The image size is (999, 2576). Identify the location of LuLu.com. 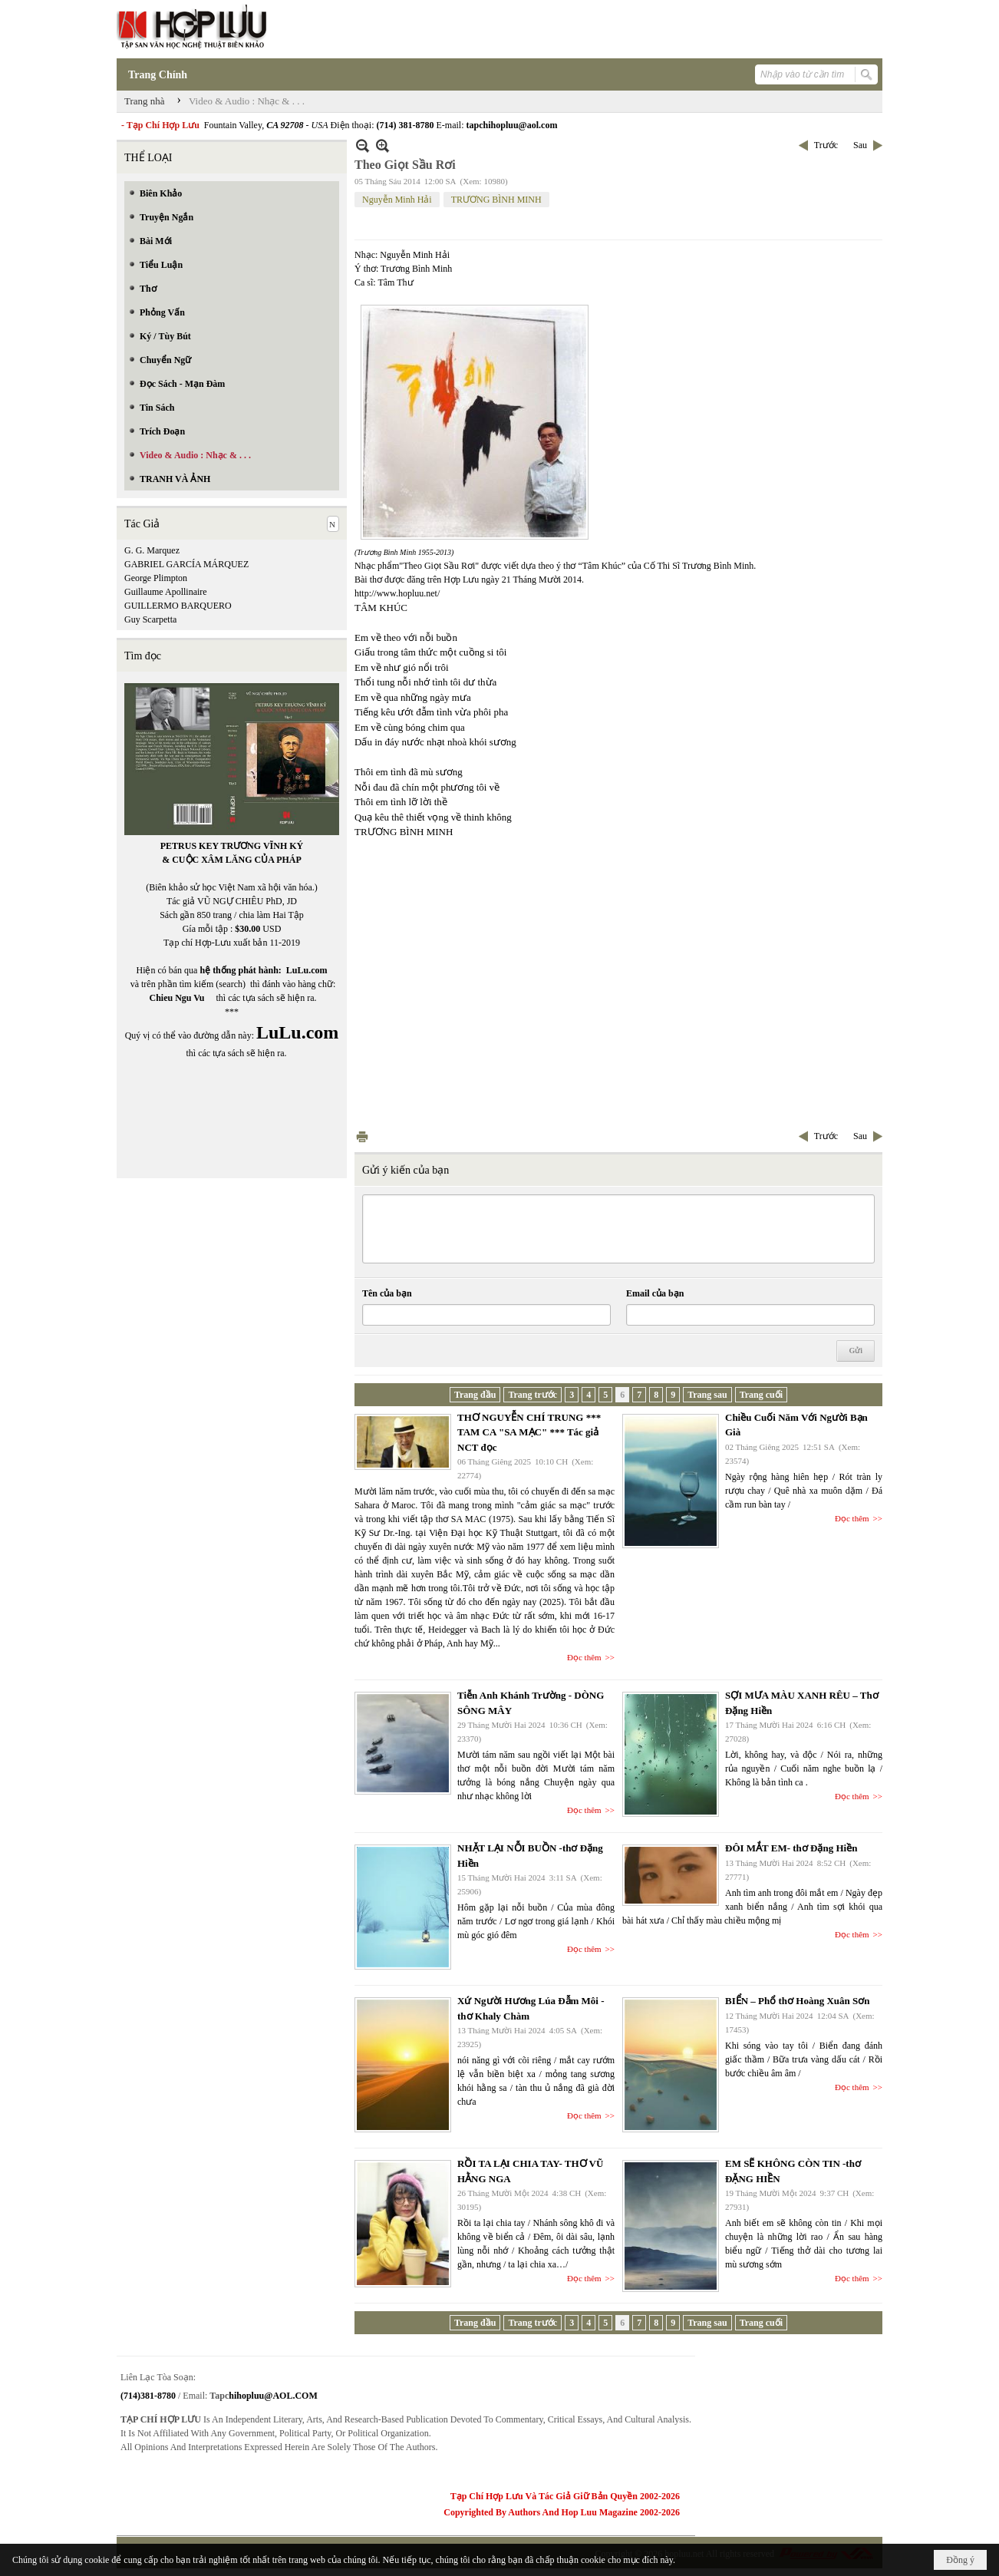
(307, 970).